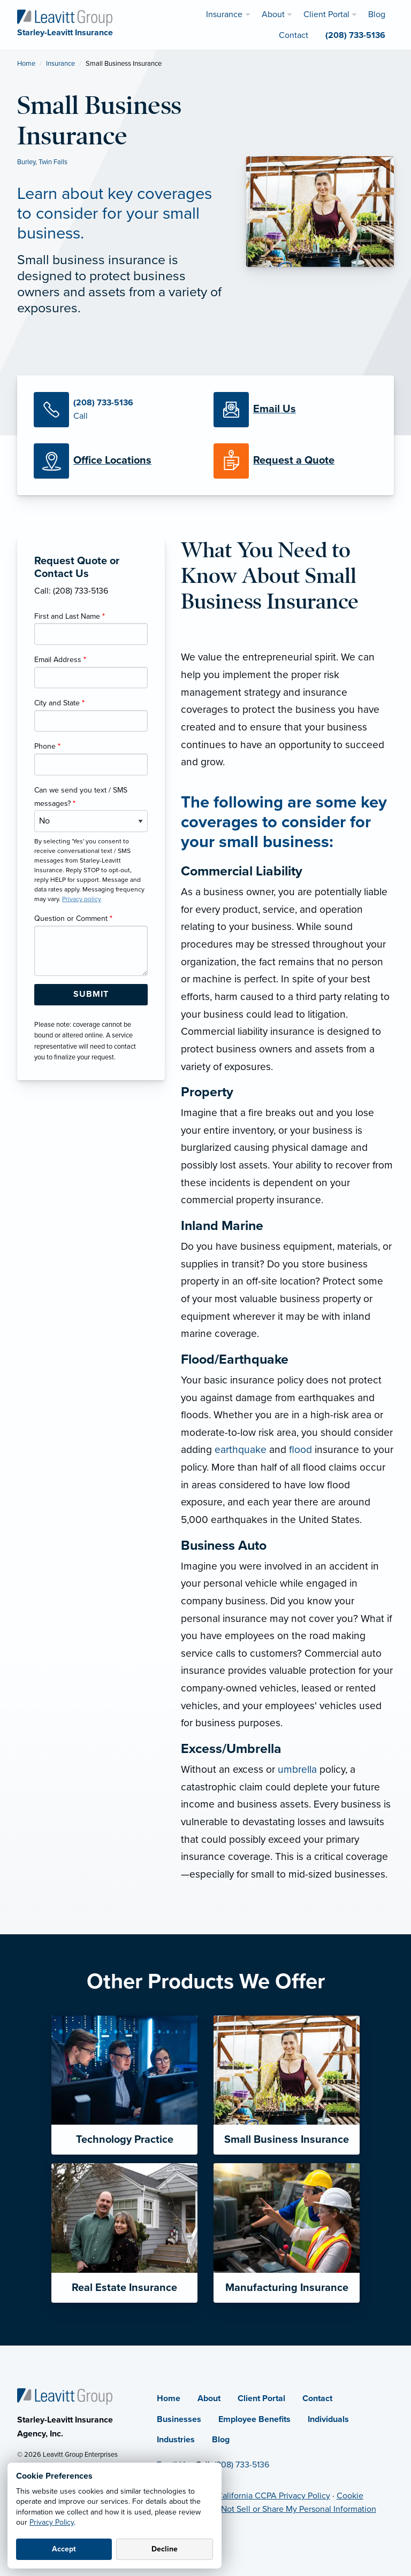  Describe the element at coordinates (328, 2419) in the screenshot. I see `Individuals` at that location.